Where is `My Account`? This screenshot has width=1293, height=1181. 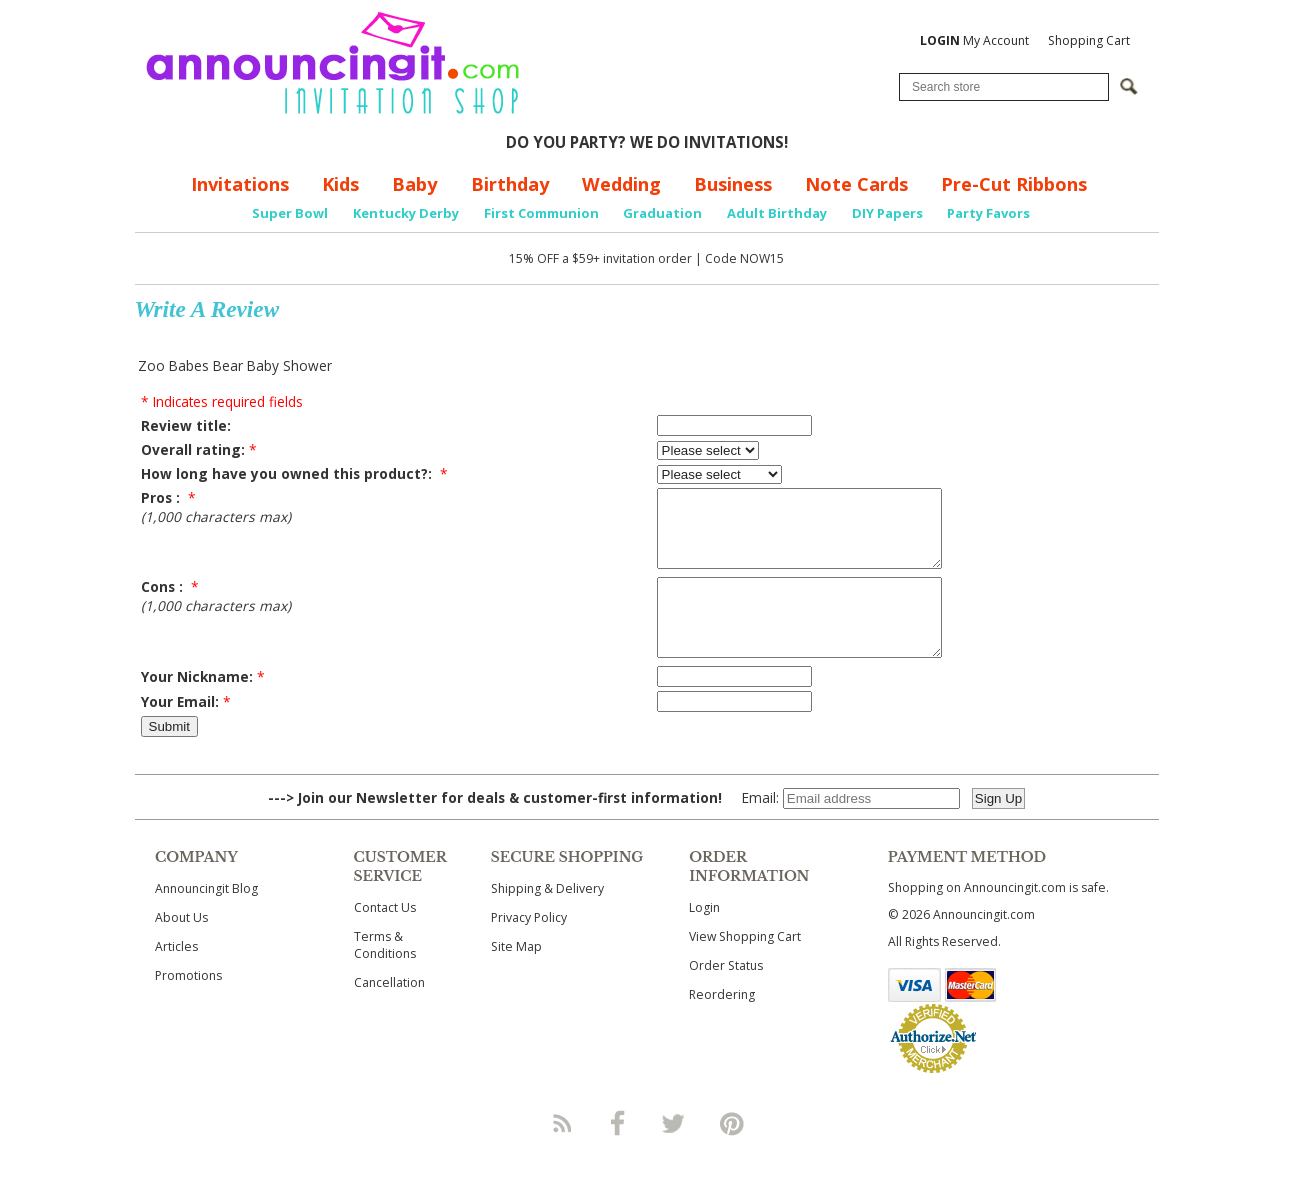
My Account is located at coordinates (974, 40).